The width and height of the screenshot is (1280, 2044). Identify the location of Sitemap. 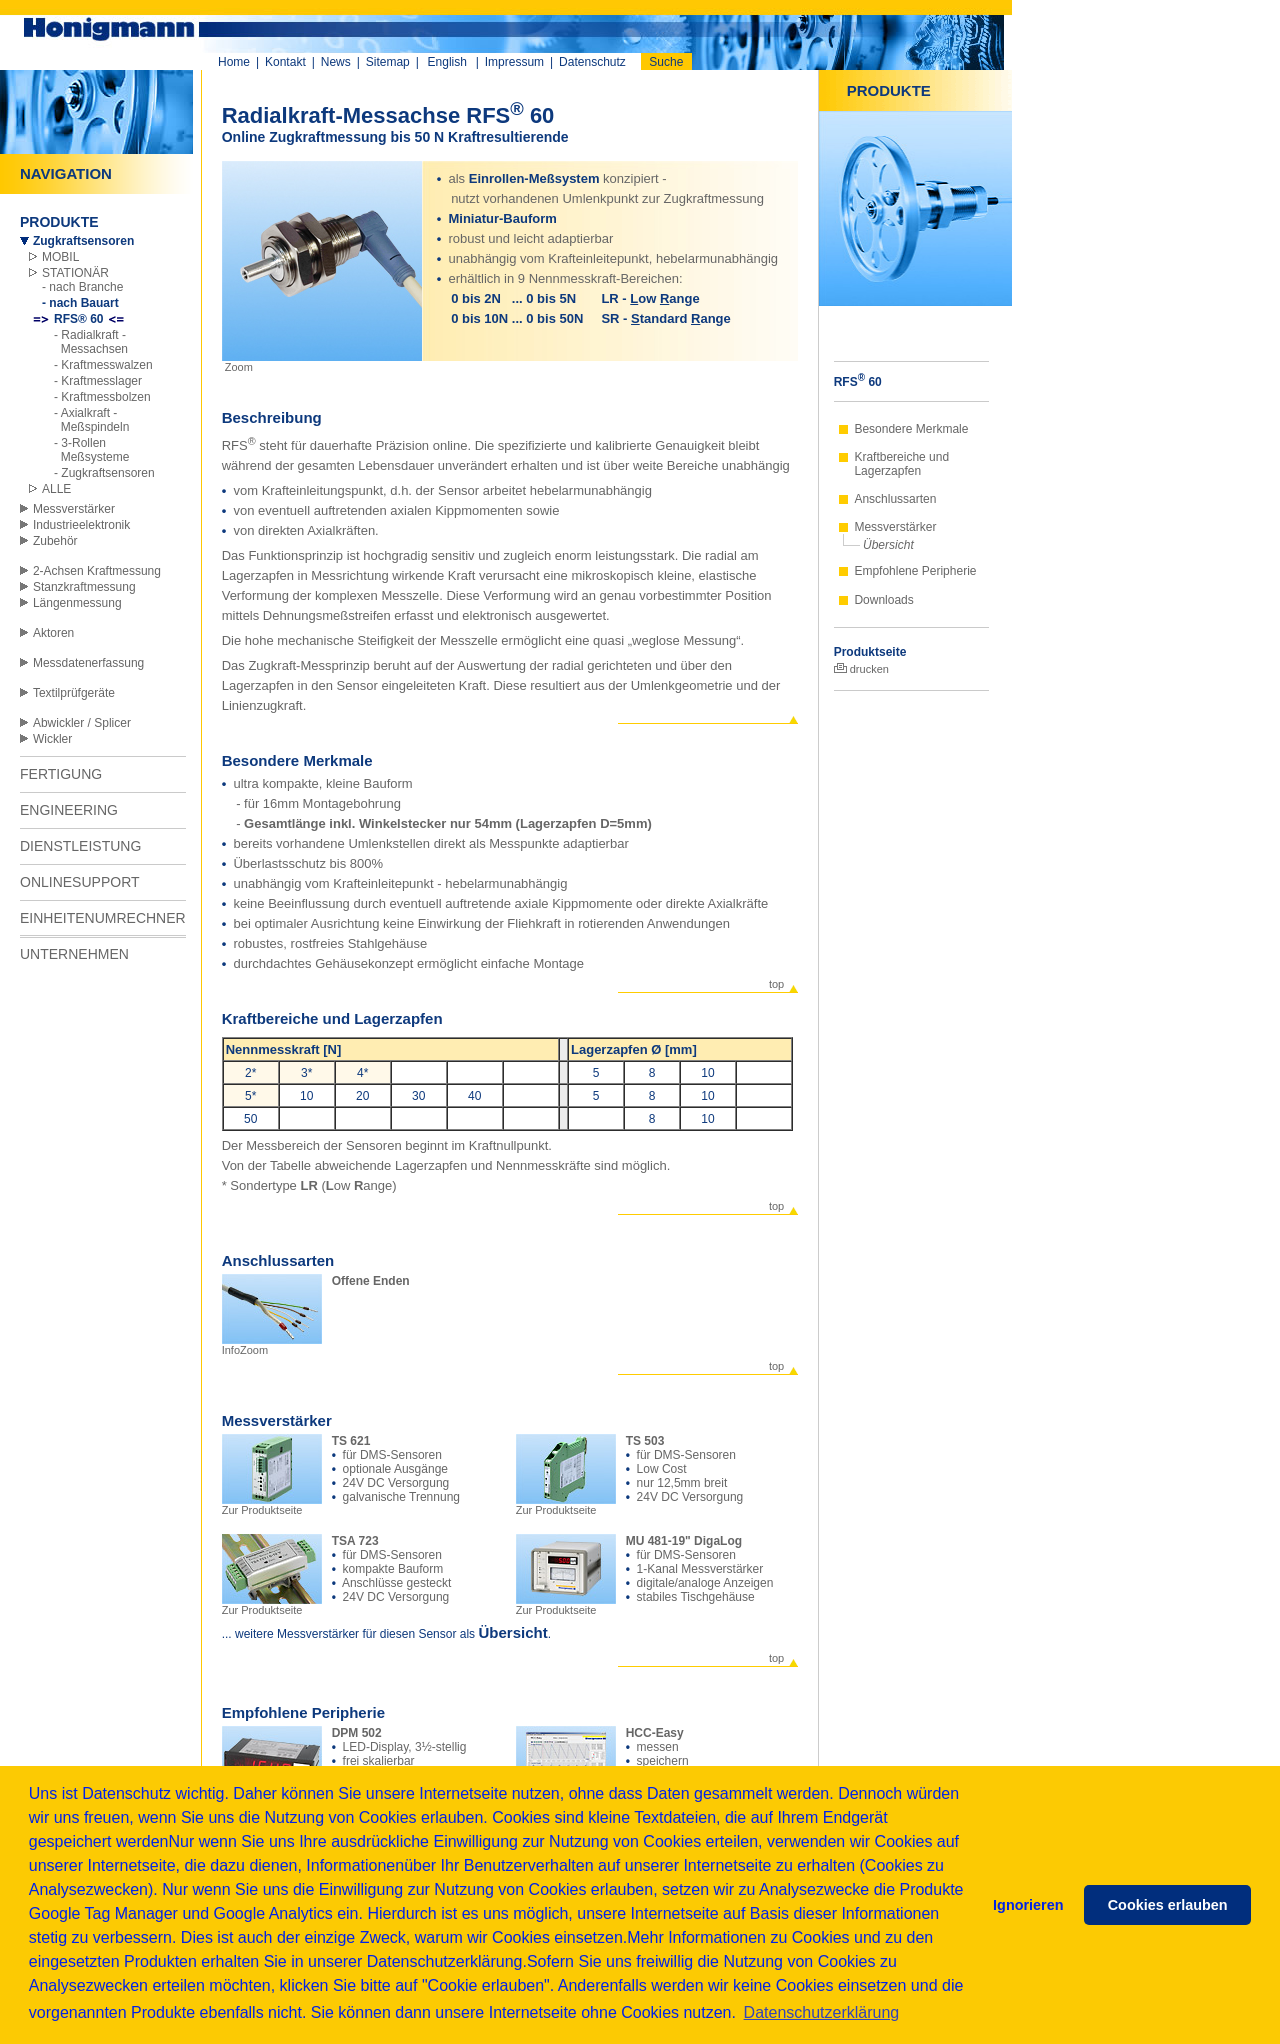
(388, 62).